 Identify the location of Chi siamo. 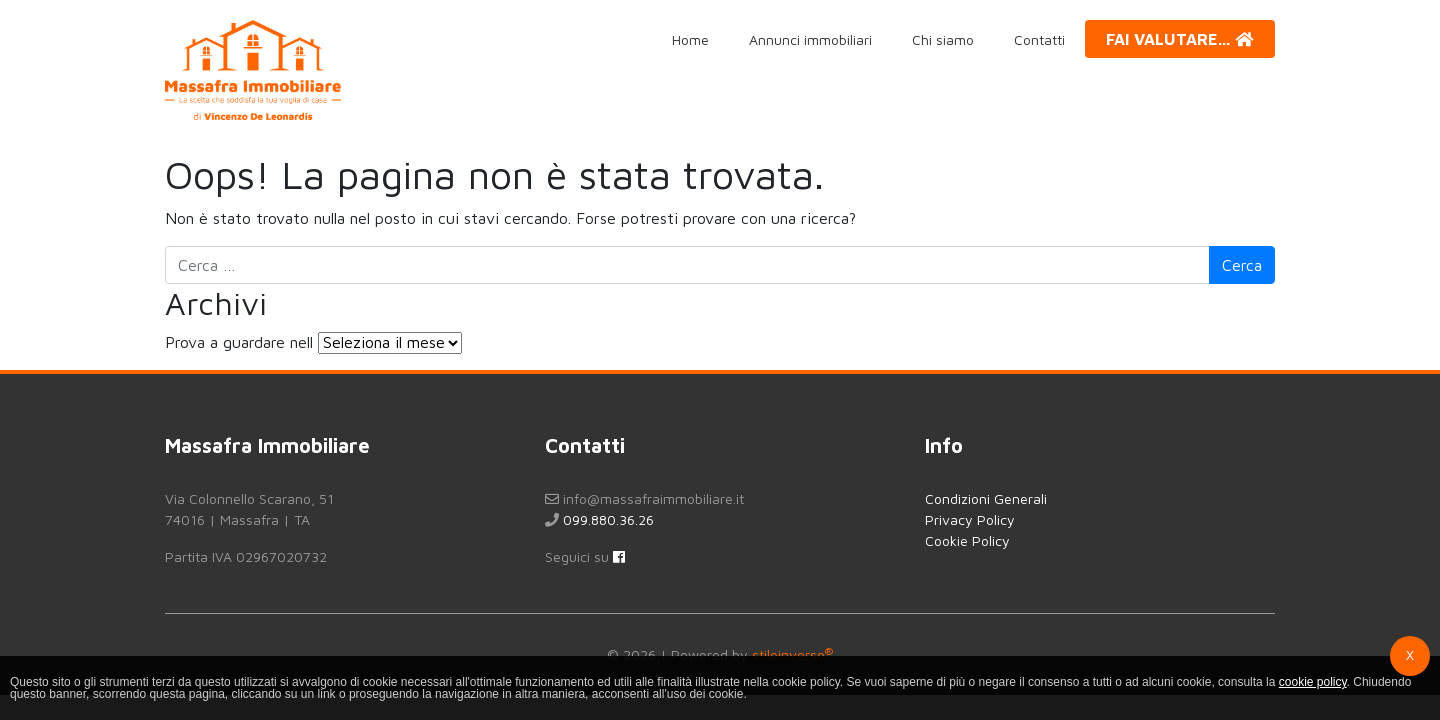
(943, 39).